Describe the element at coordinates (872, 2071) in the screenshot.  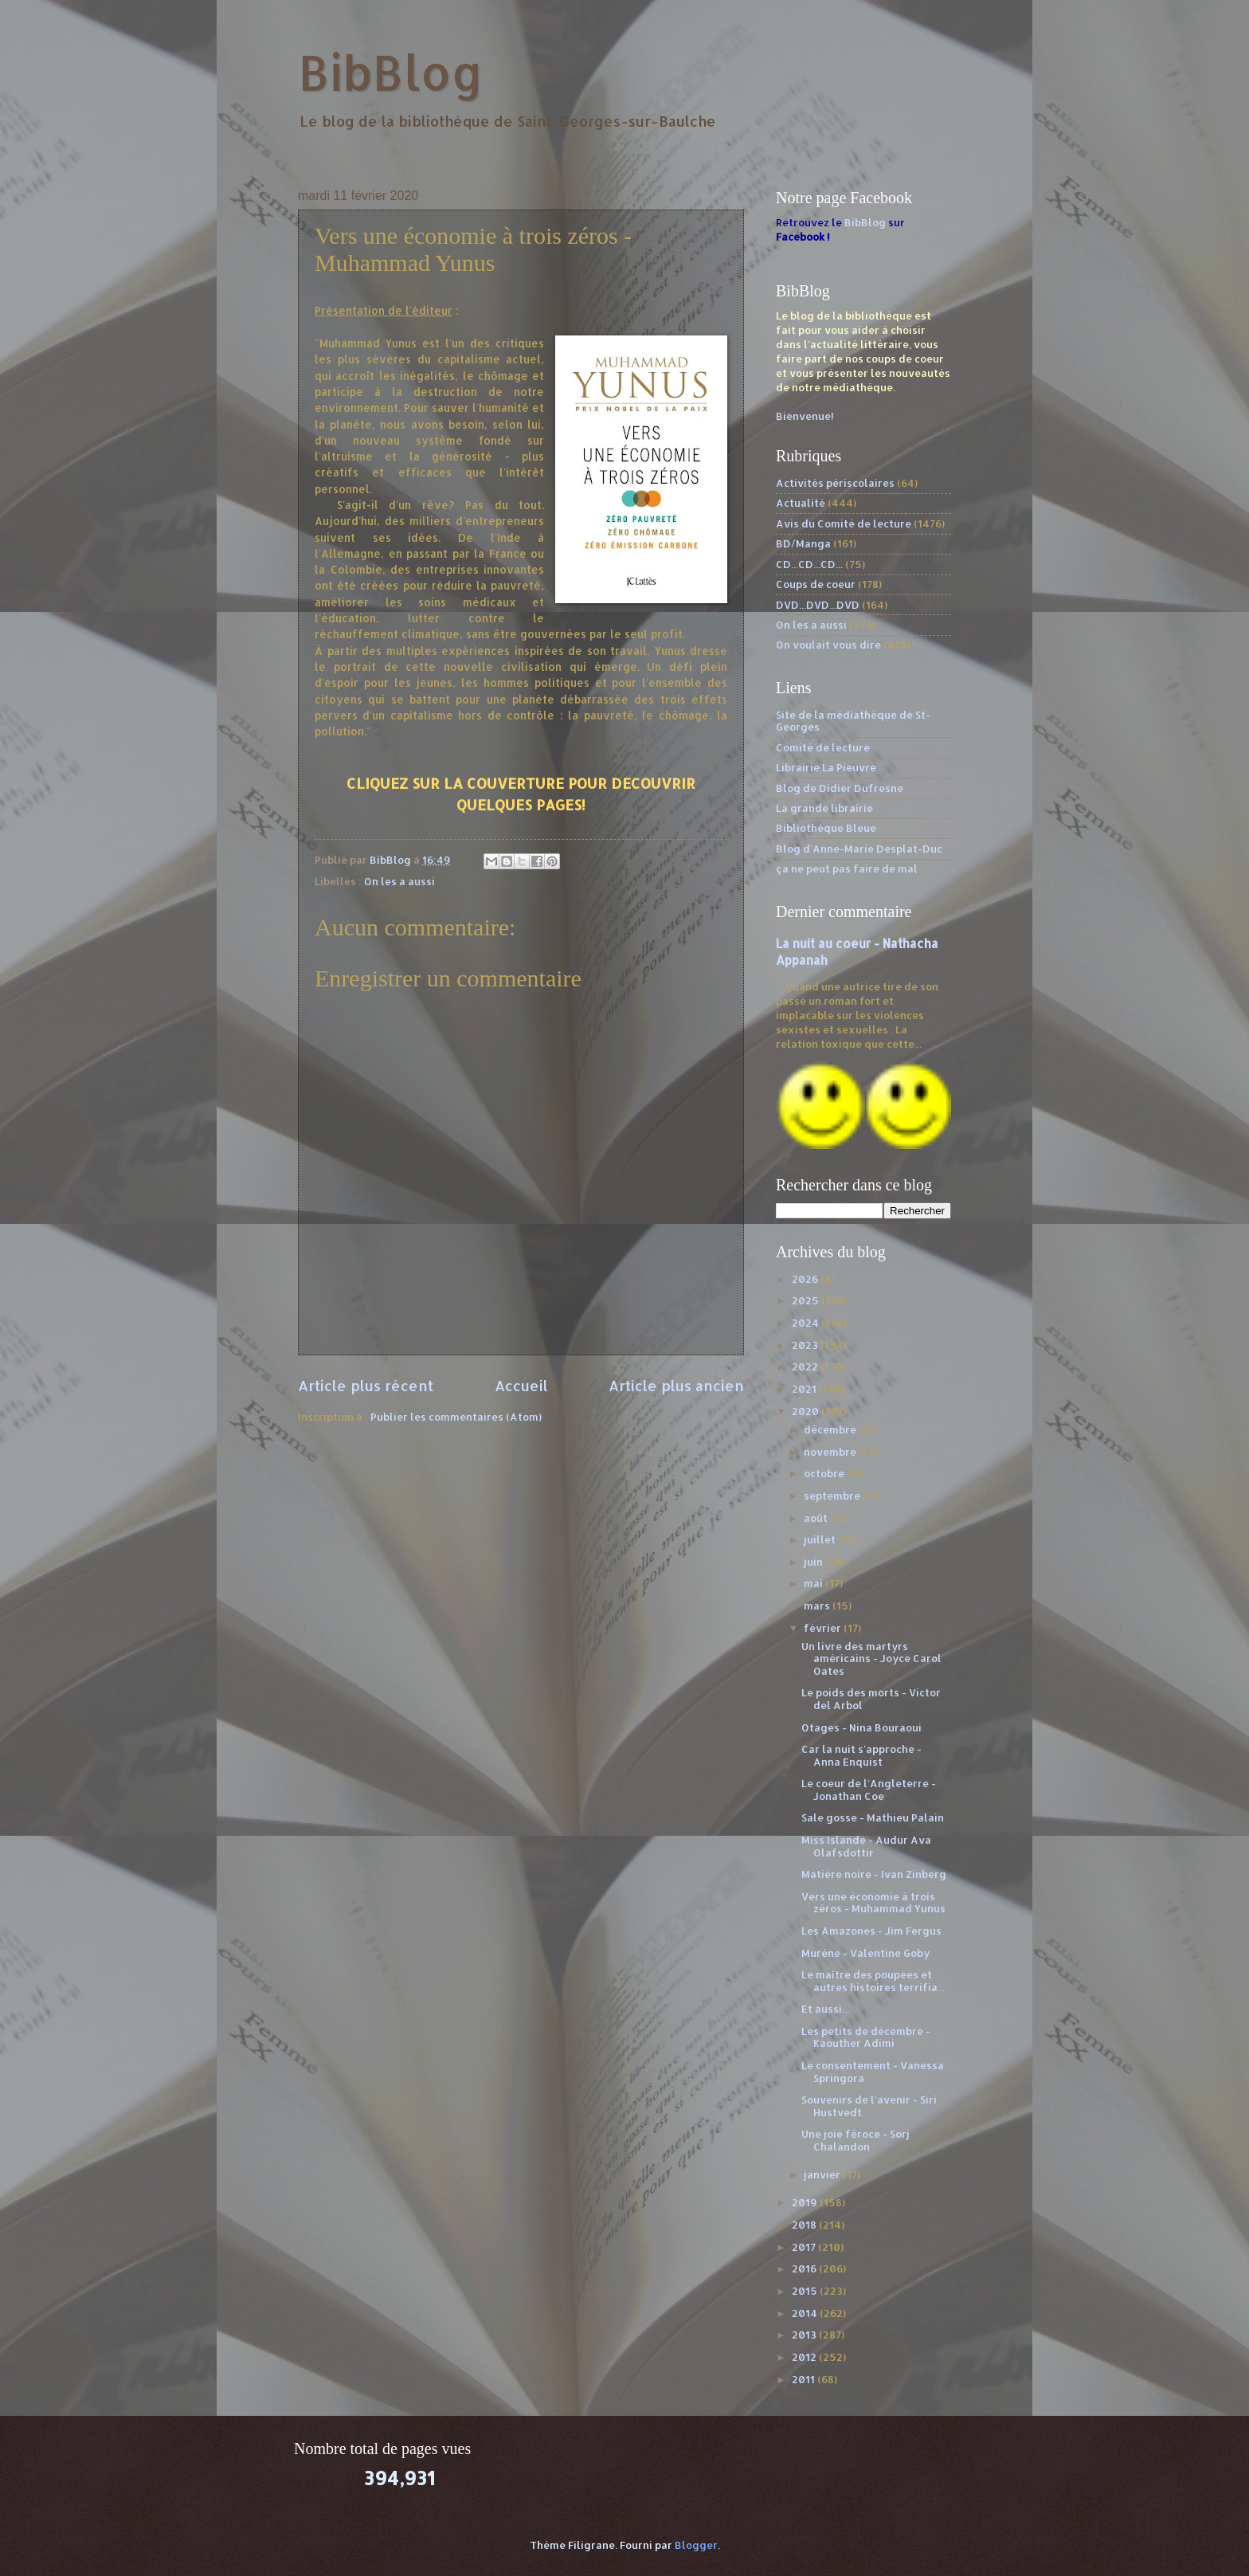
I see `Le consentement - Vanessa Springora` at that location.